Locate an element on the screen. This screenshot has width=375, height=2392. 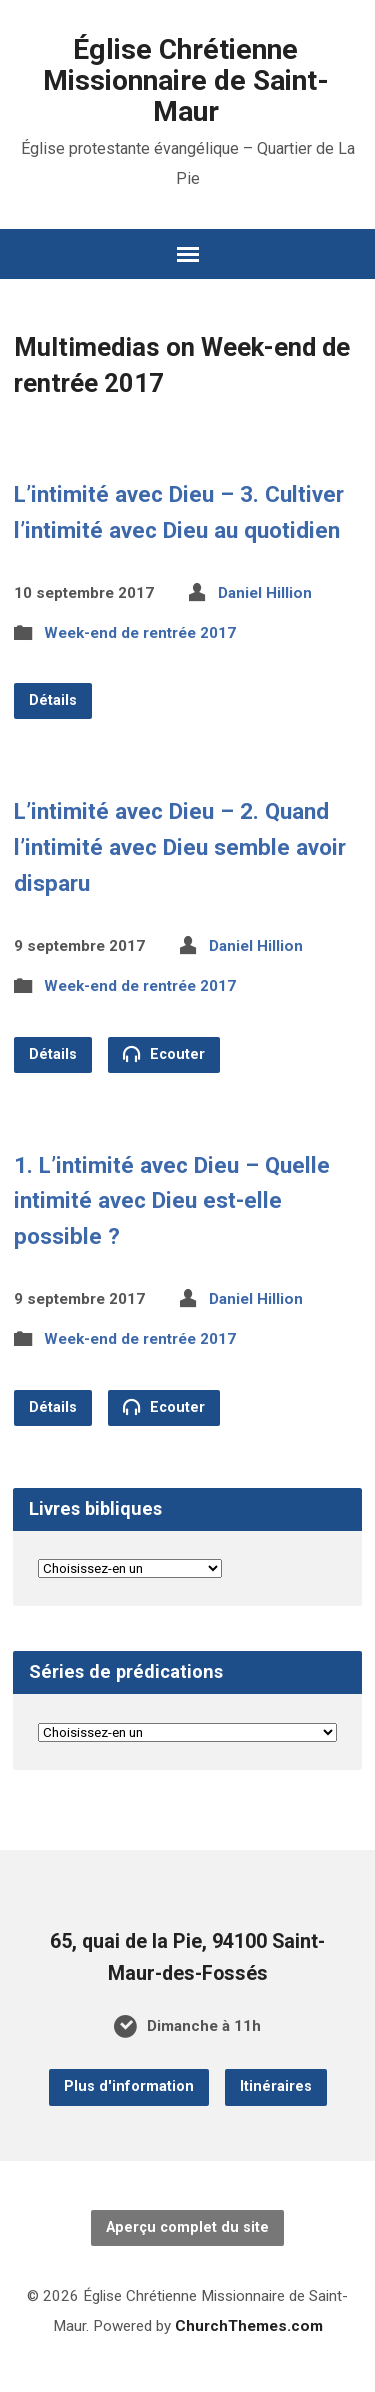
1. L’intimité avec Dieu – Quelle intimité avec Dieu est-elle possible ? is located at coordinates (172, 1201).